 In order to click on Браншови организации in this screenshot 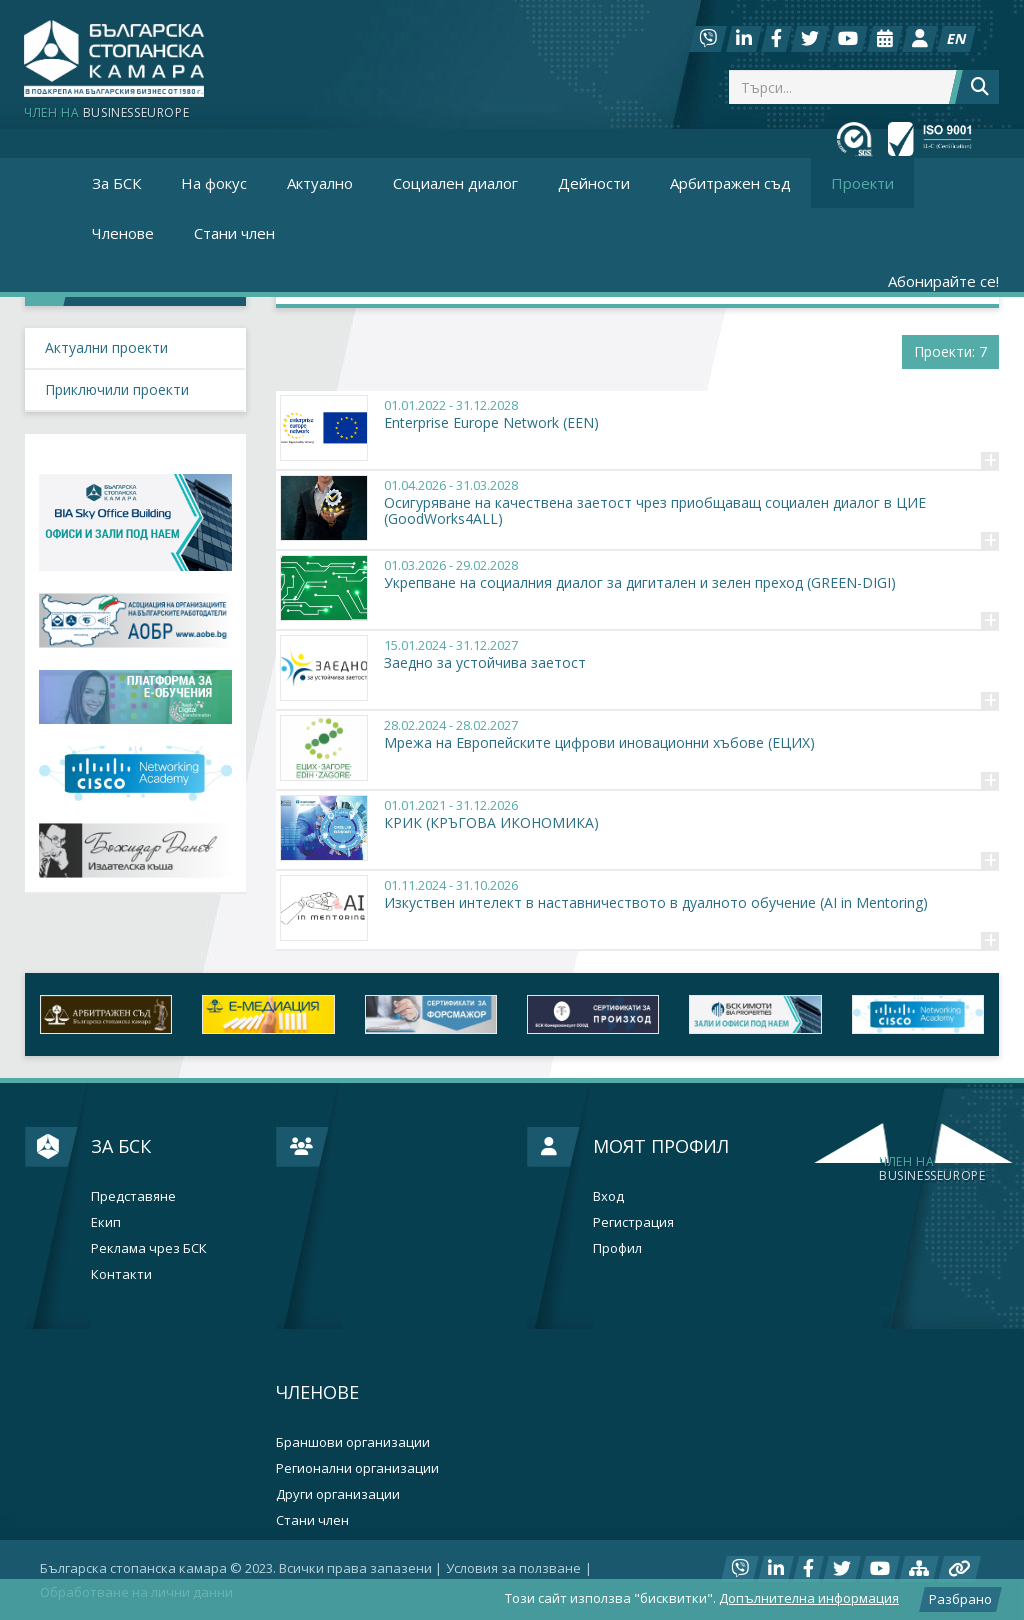, I will do `click(353, 1442)`.